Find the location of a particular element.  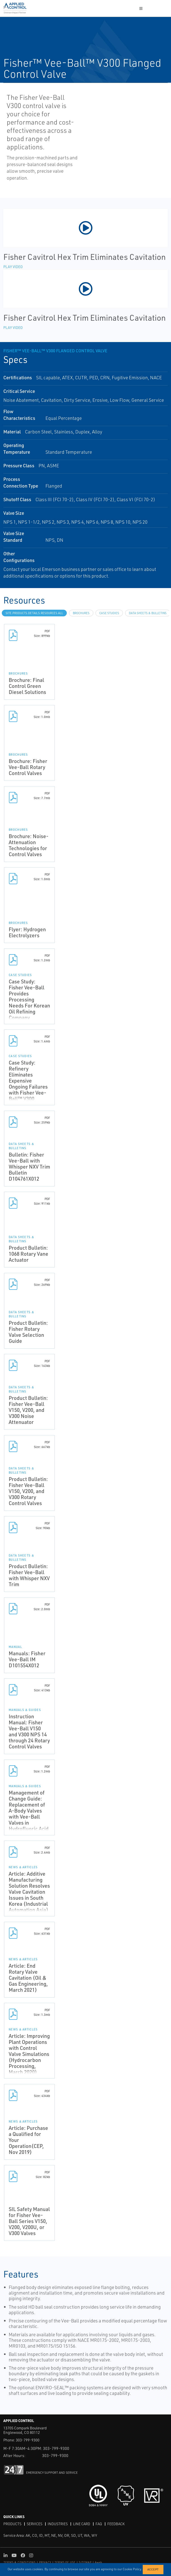

303-799-9300 is located at coordinates (27, 2440).